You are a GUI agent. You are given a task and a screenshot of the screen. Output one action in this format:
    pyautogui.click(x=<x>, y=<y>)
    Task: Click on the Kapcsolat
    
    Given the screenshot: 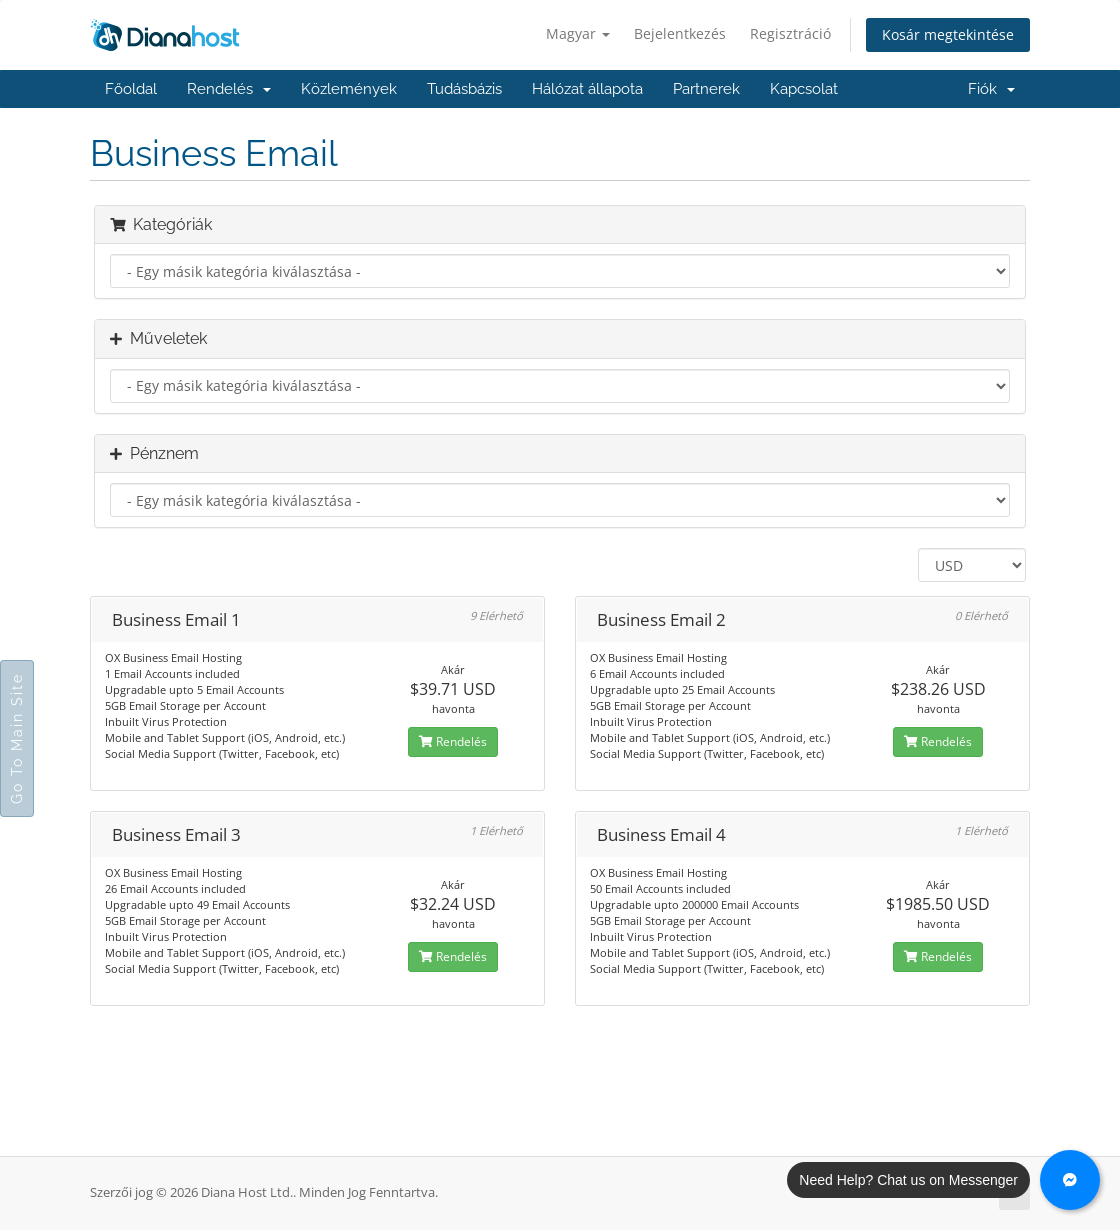 What is the action you would take?
    pyautogui.click(x=804, y=89)
    